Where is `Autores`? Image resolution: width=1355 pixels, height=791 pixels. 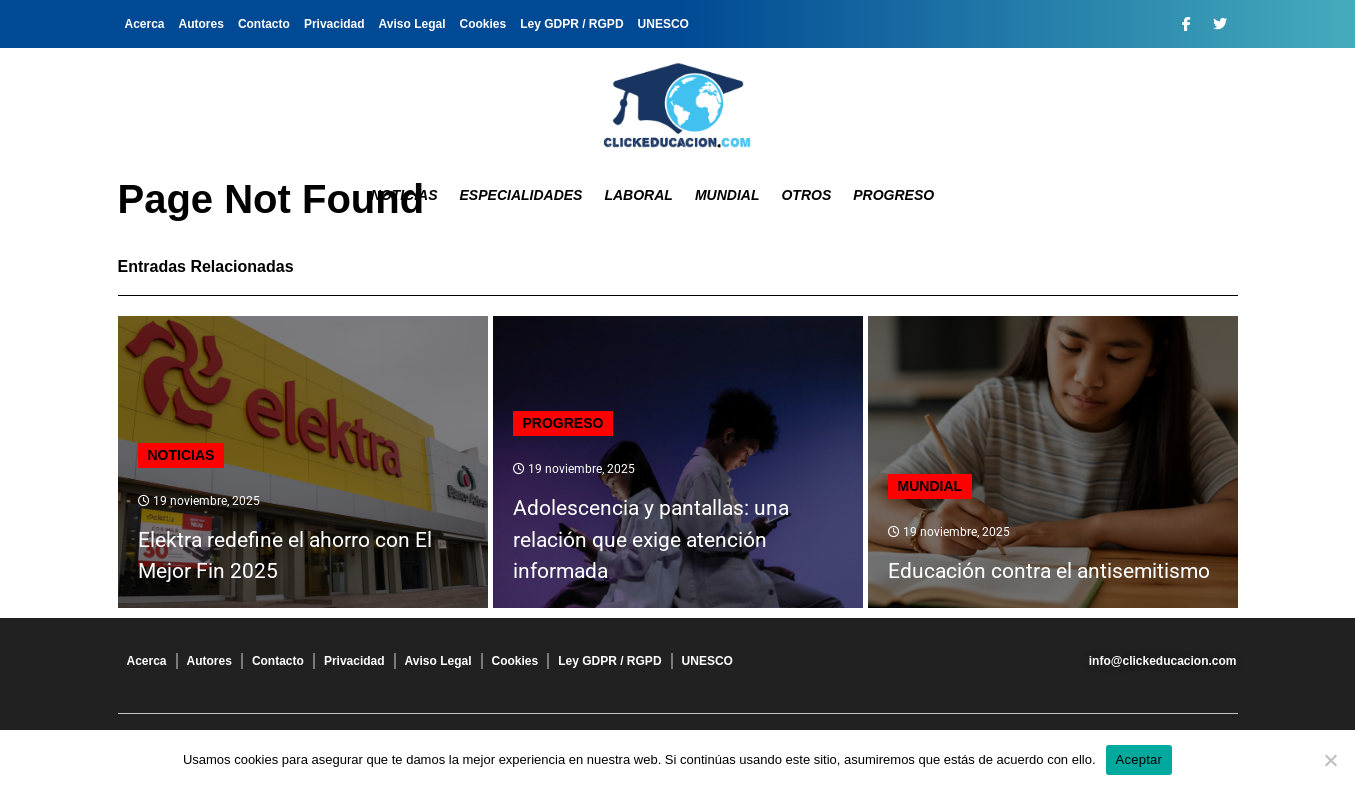 Autores is located at coordinates (201, 24).